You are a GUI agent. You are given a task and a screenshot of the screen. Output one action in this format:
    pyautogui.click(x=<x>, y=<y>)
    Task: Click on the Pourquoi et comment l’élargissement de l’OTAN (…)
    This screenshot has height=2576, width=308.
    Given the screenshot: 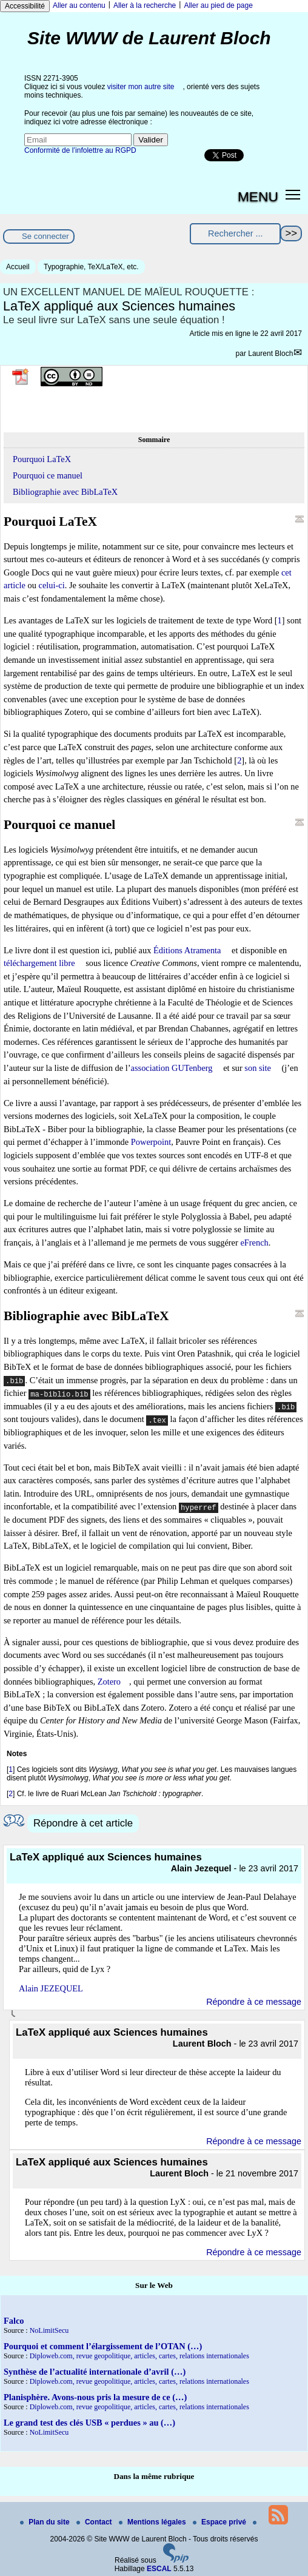 What is the action you would take?
    pyautogui.click(x=103, y=2346)
    